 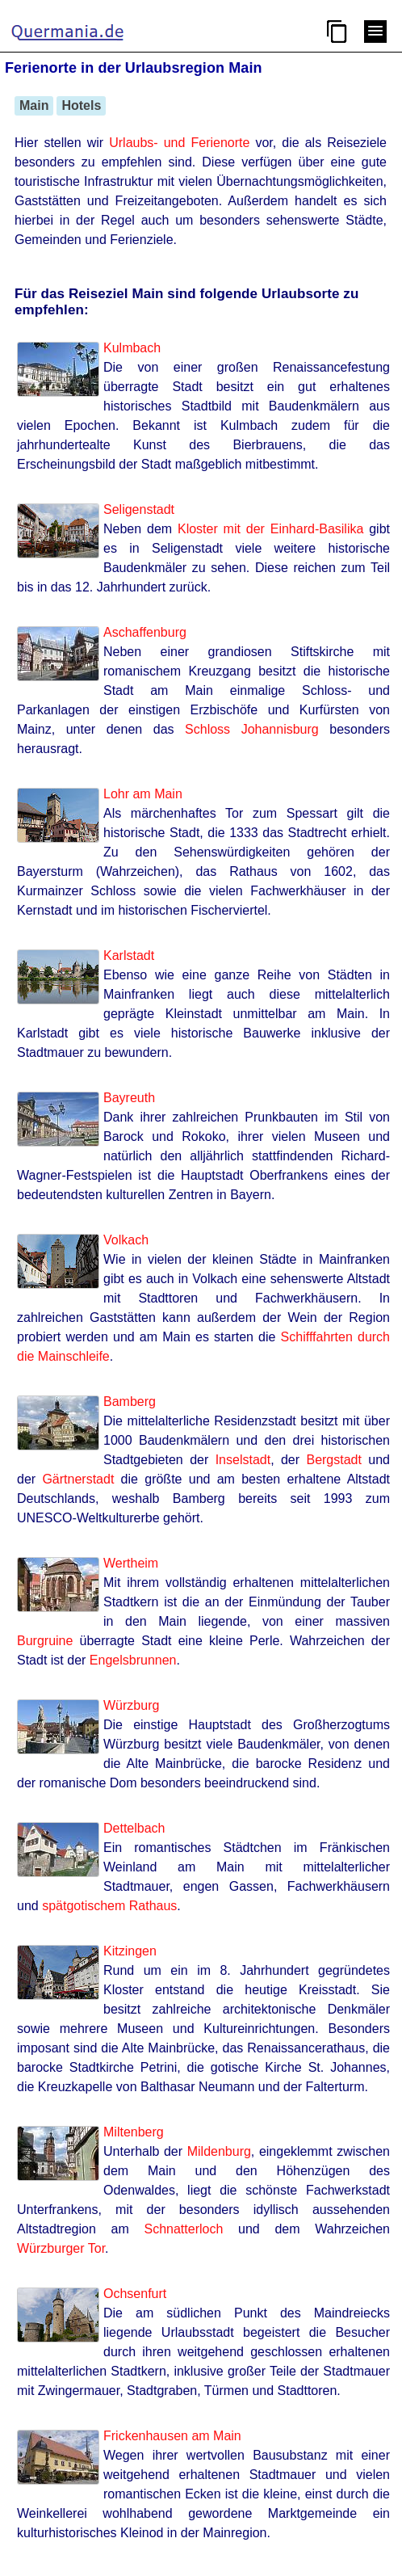 I want to click on Würzburger Tor, so click(x=61, y=2248).